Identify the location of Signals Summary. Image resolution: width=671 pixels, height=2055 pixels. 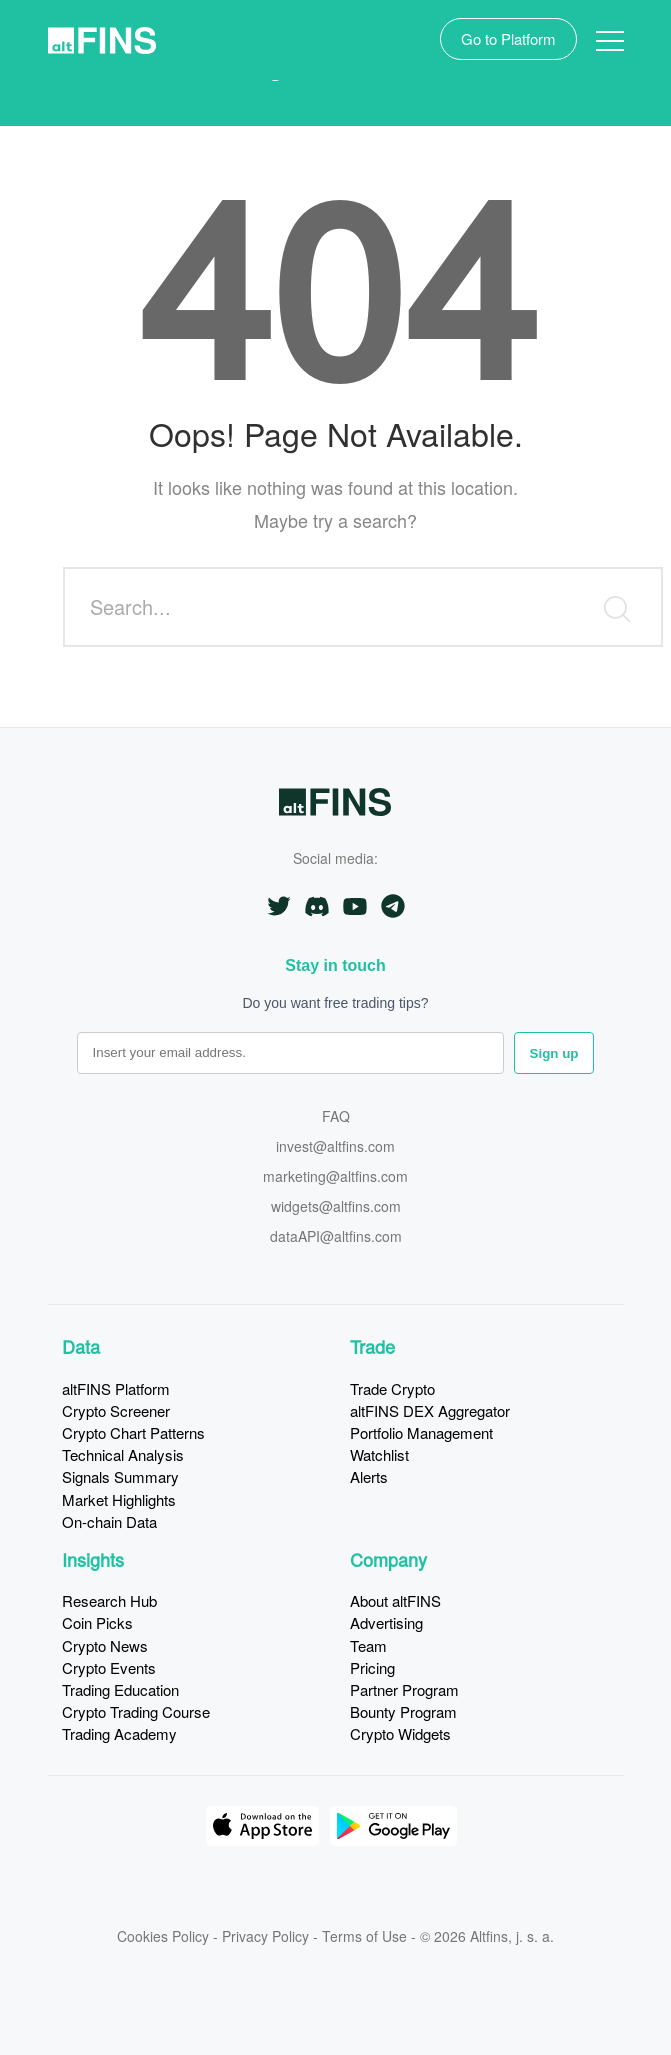
(120, 1476).